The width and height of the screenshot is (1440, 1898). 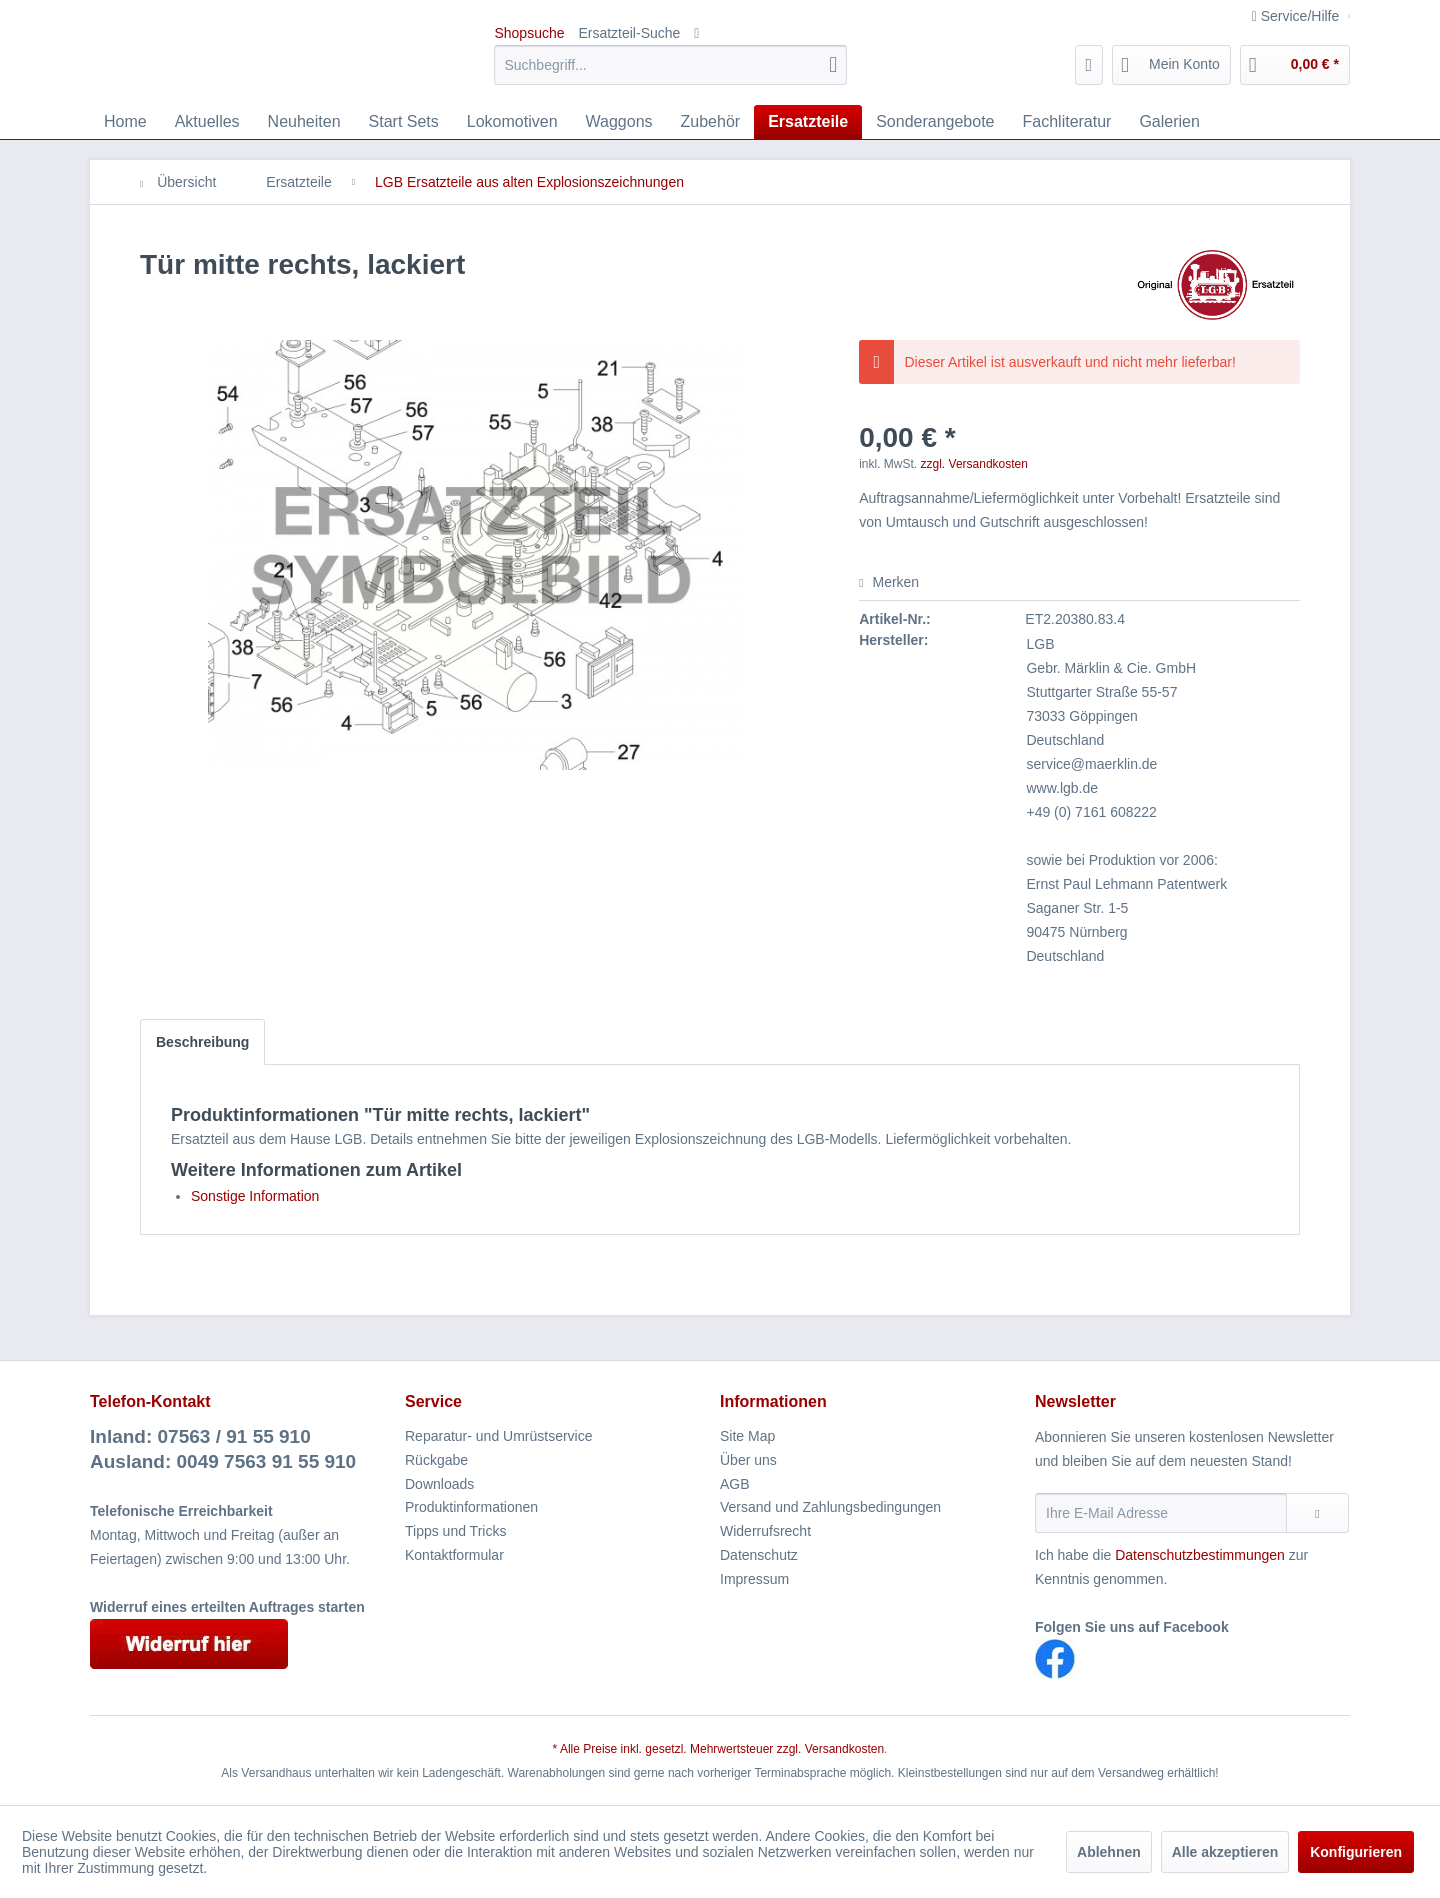 What do you see at coordinates (679, 1749) in the screenshot?
I see `* Alle Preise inkl. gesetzl. Mehrwertsteuer zzgl.` at bounding box center [679, 1749].